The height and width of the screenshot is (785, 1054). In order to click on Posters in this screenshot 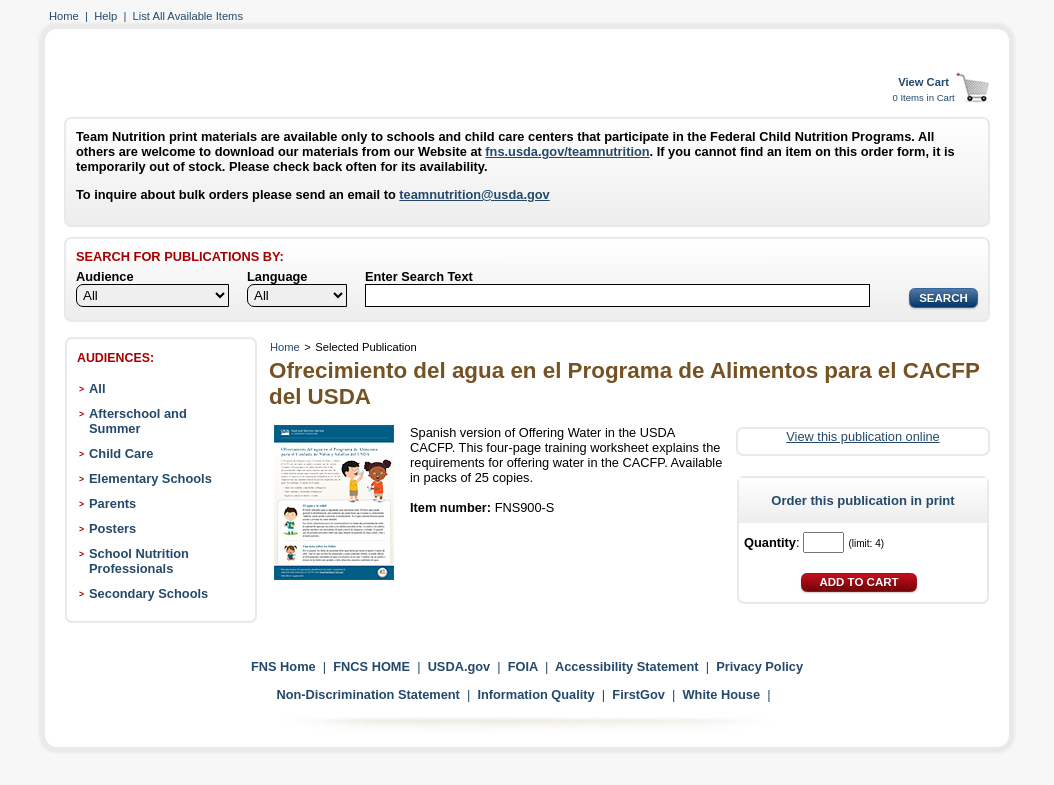, I will do `click(112, 528)`.